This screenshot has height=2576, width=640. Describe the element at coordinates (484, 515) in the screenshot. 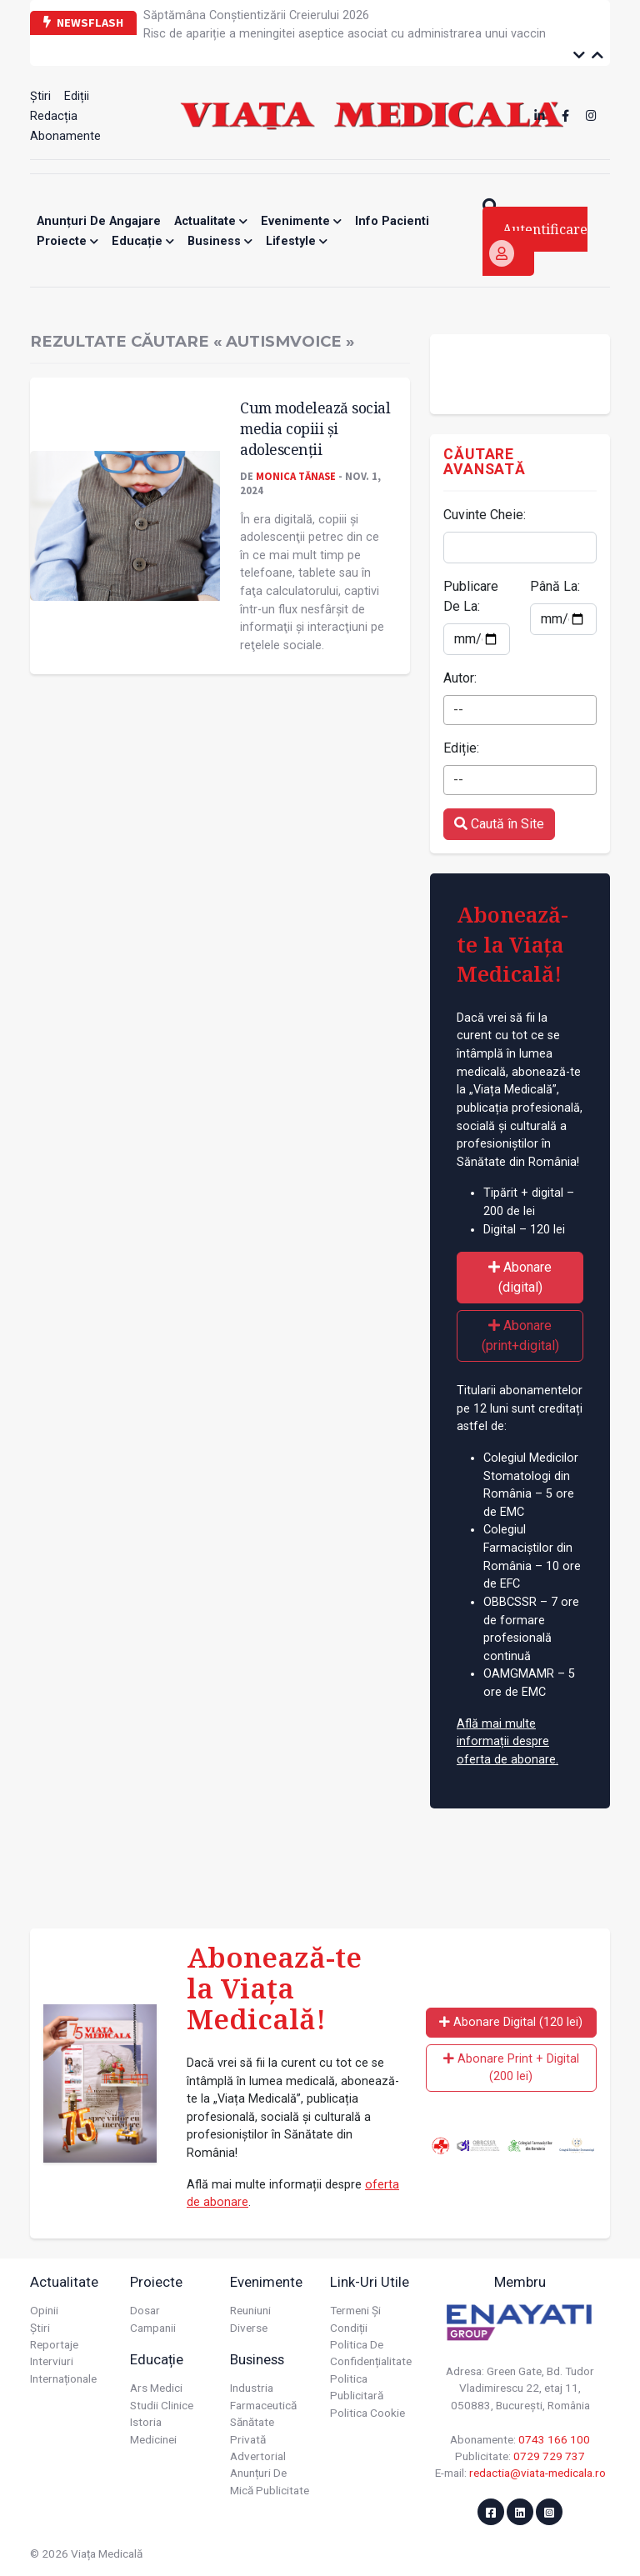

I see `Cuvinte Cheie:` at that location.